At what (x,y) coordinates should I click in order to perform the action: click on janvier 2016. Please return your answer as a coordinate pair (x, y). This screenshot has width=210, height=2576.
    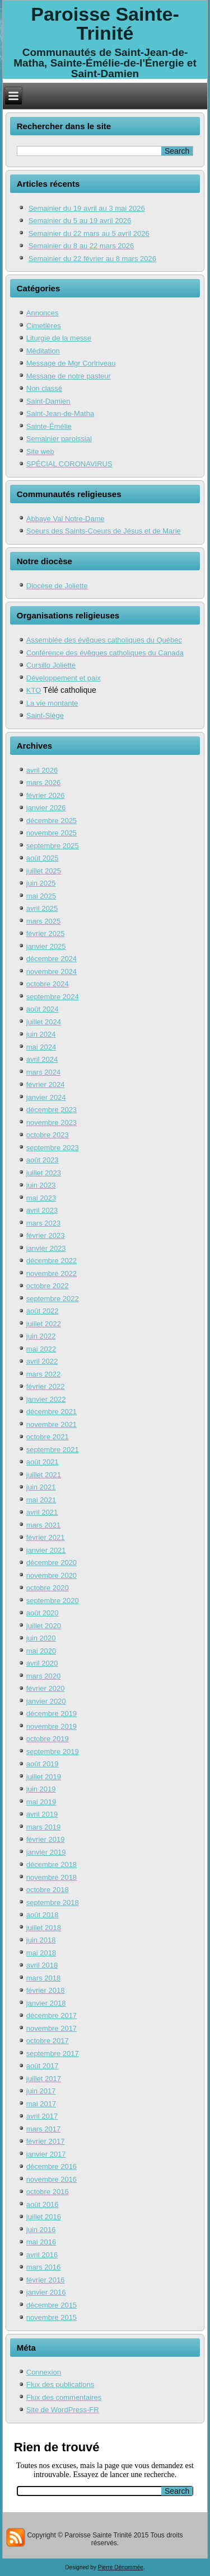
    Looking at the image, I should click on (46, 2292).